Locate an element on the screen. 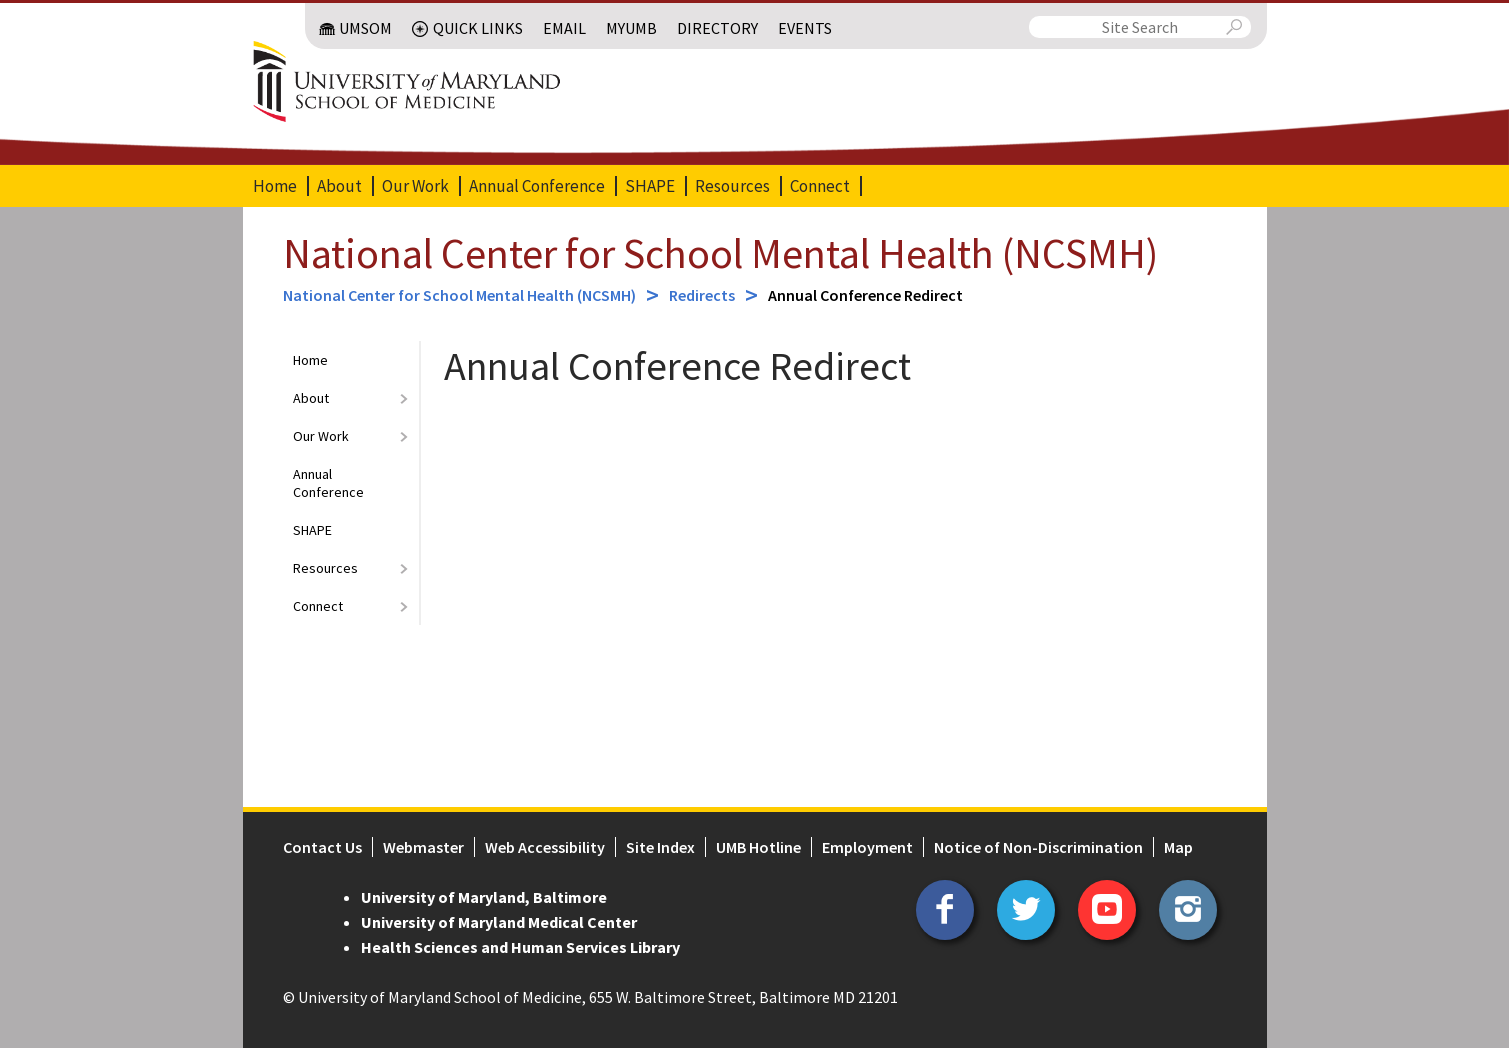 This screenshot has width=1509, height=1048. Home is located at coordinates (275, 186).